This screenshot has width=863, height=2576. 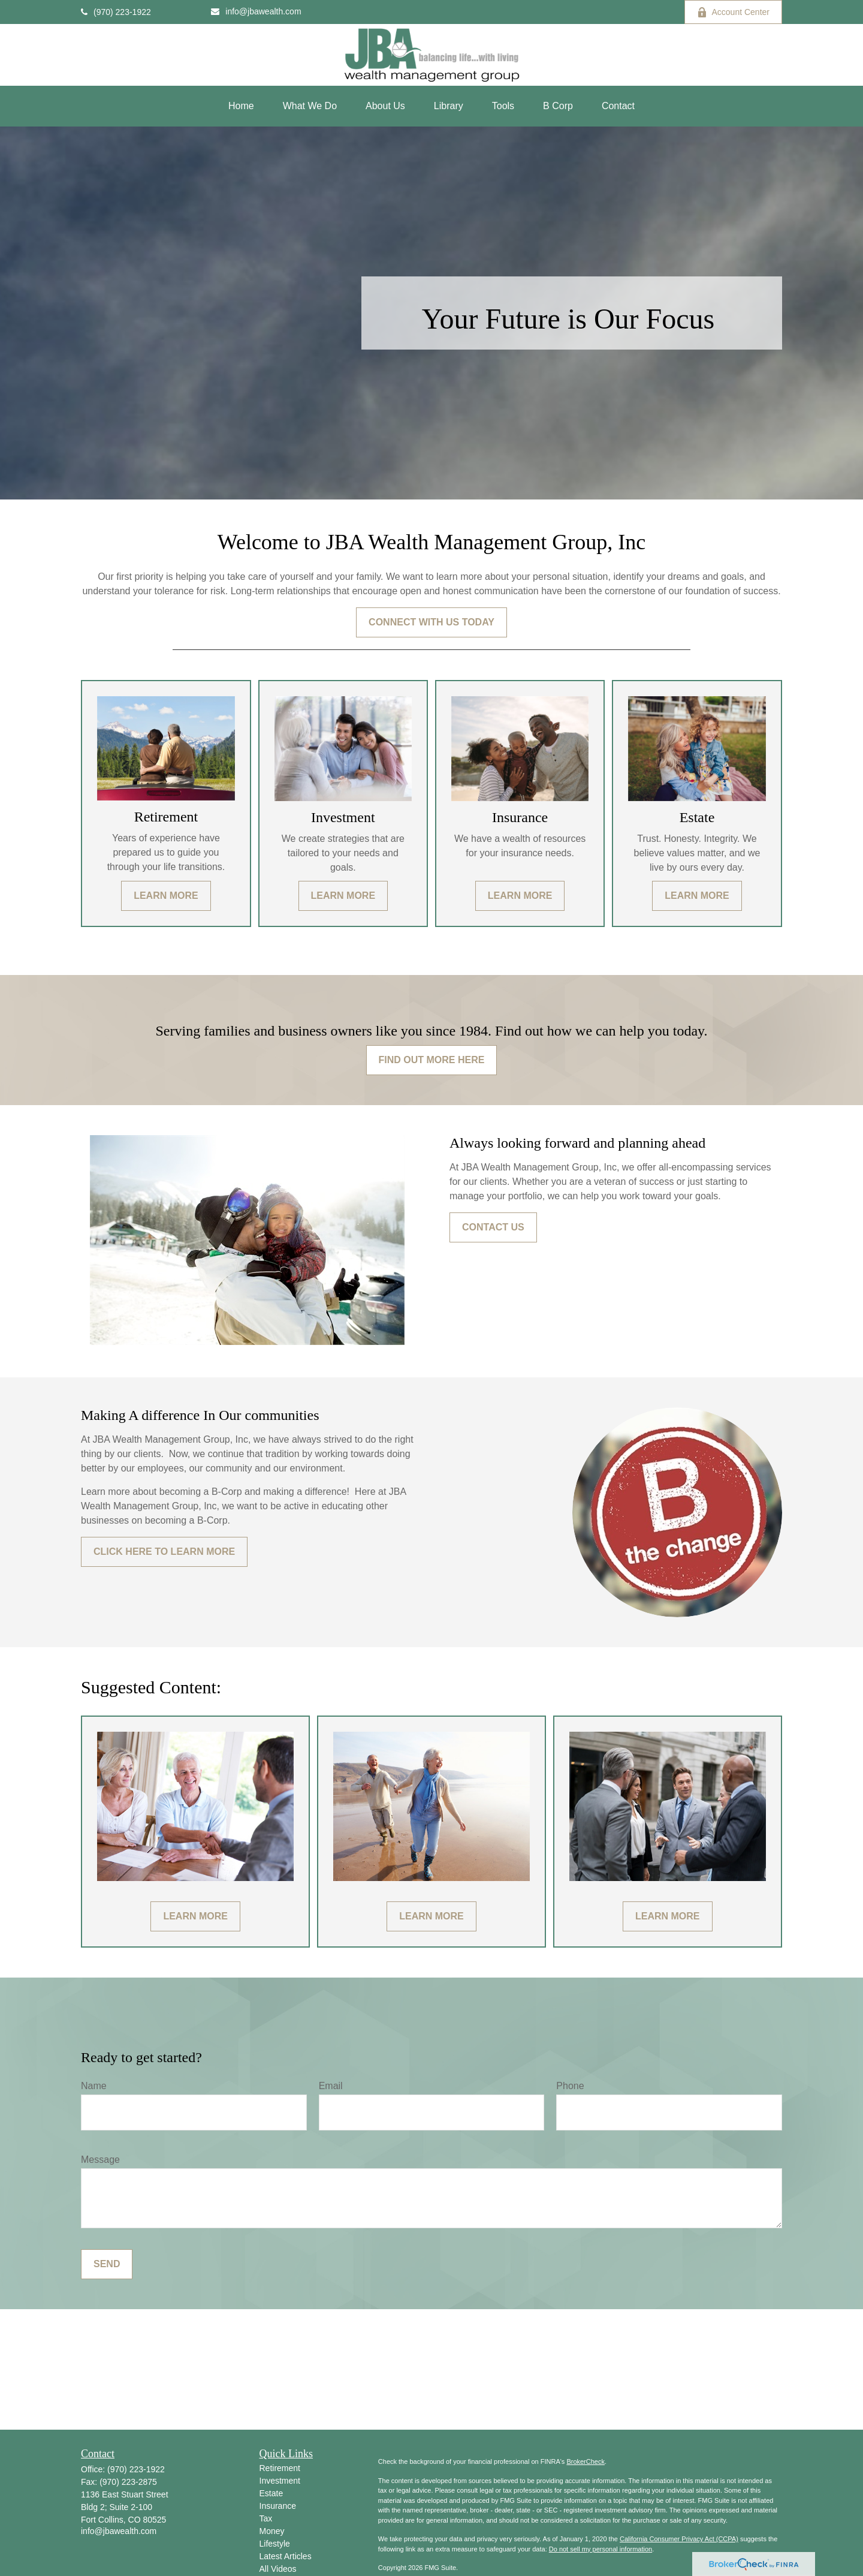 What do you see at coordinates (274, 2543) in the screenshot?
I see `Lifestyle` at bounding box center [274, 2543].